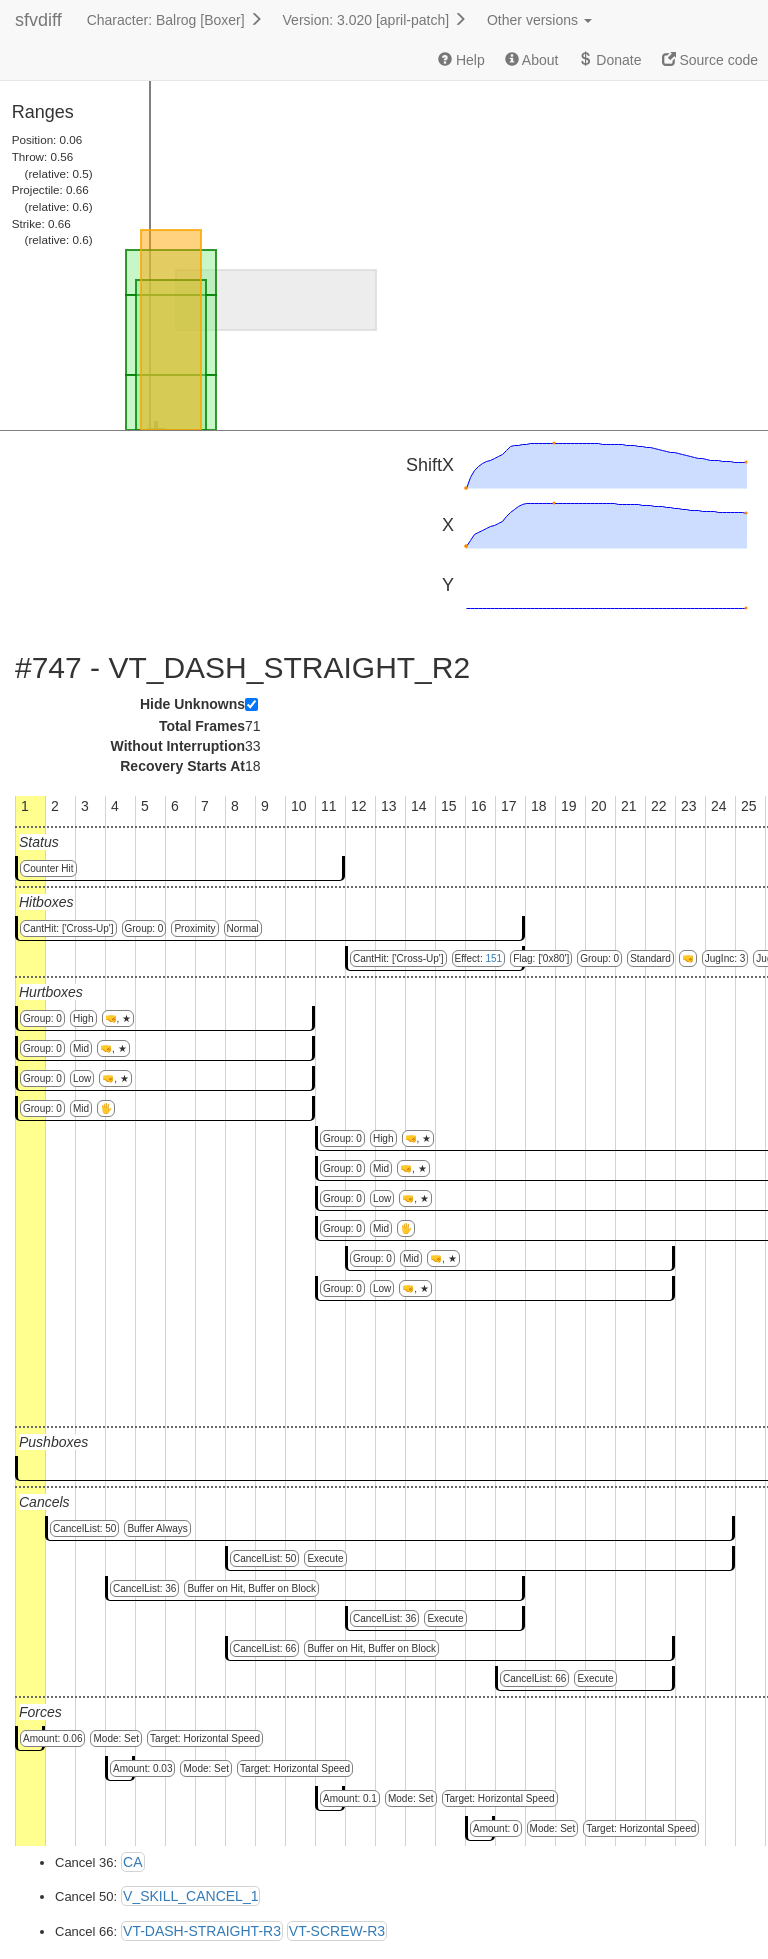 The width and height of the screenshot is (768, 1959). What do you see at coordinates (375, 20) in the screenshot?
I see `Version: 3.020 [april-patch]` at bounding box center [375, 20].